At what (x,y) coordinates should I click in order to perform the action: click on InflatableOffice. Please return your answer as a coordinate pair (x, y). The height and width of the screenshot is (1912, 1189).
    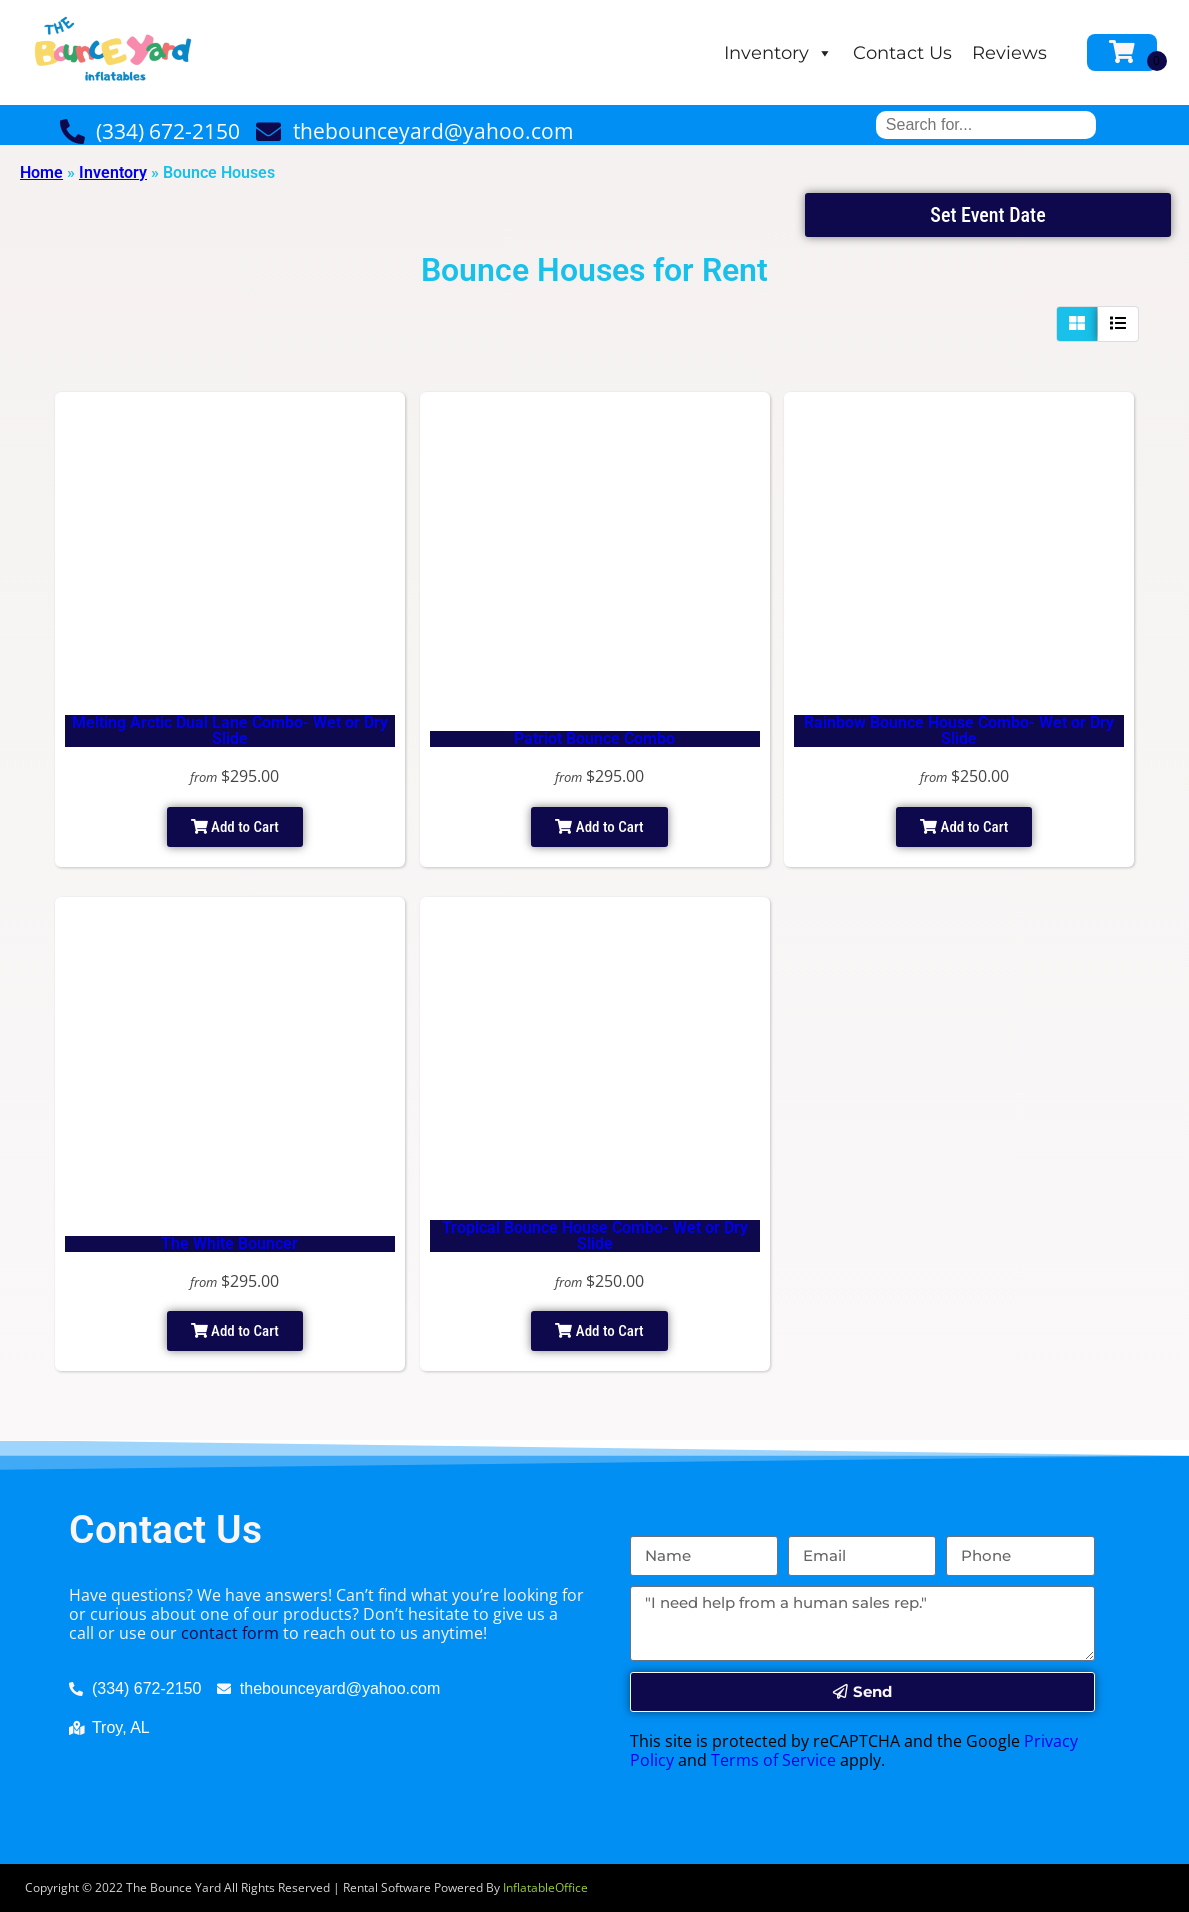
    Looking at the image, I should click on (545, 1887).